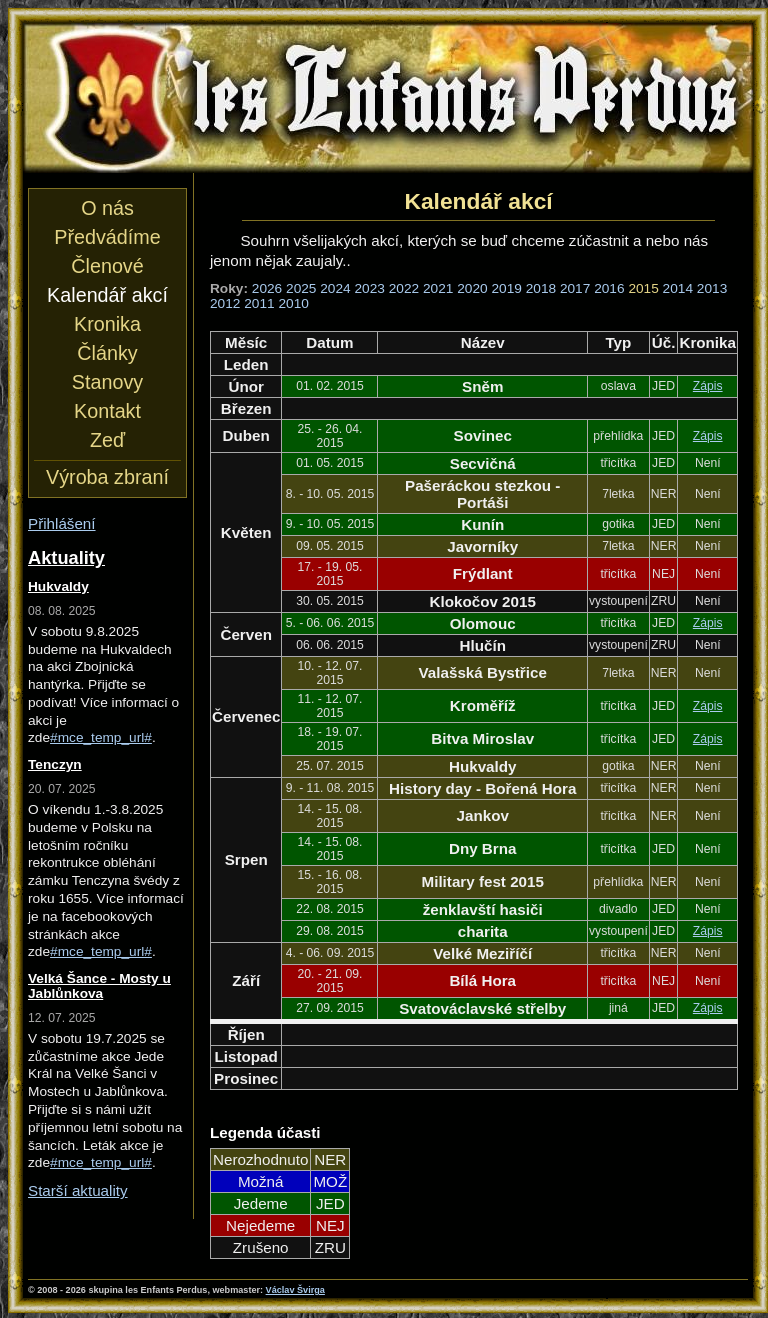 The image size is (768, 1318). Describe the element at coordinates (62, 523) in the screenshot. I see `Přihlášení` at that location.